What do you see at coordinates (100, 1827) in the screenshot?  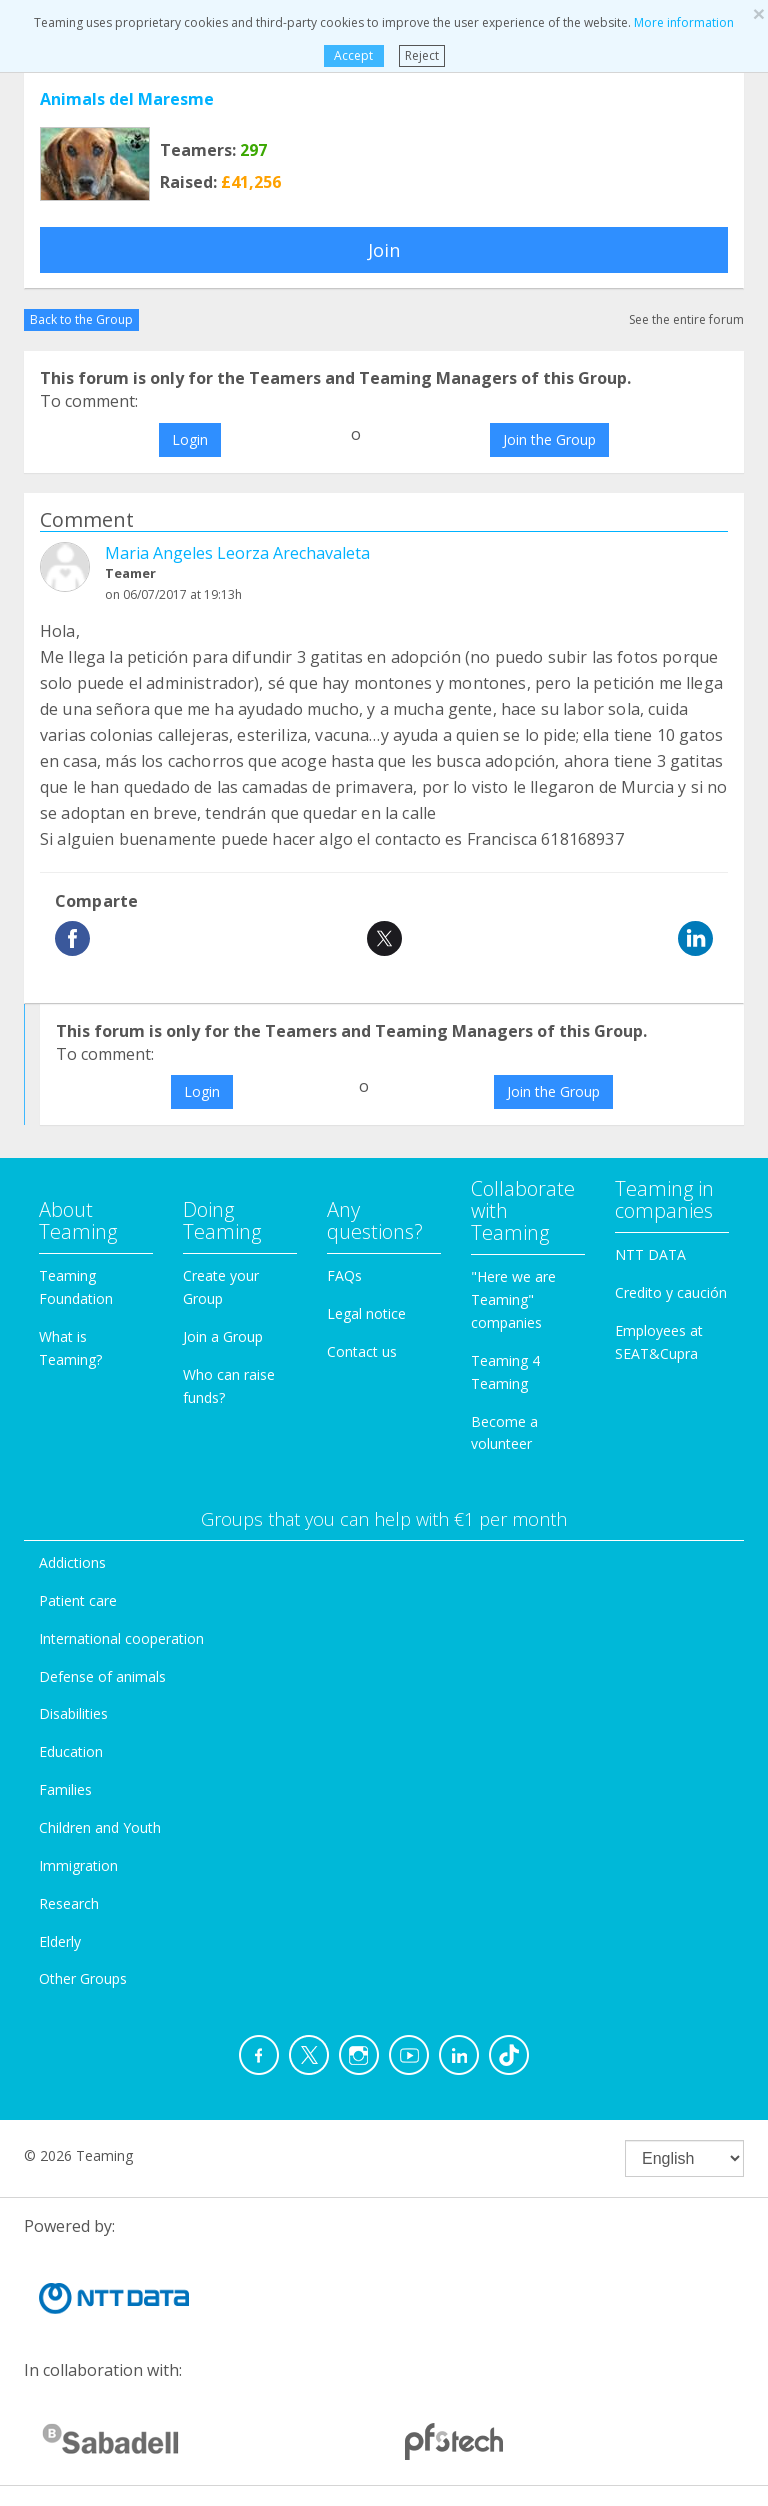 I see `Children and Youth` at bounding box center [100, 1827].